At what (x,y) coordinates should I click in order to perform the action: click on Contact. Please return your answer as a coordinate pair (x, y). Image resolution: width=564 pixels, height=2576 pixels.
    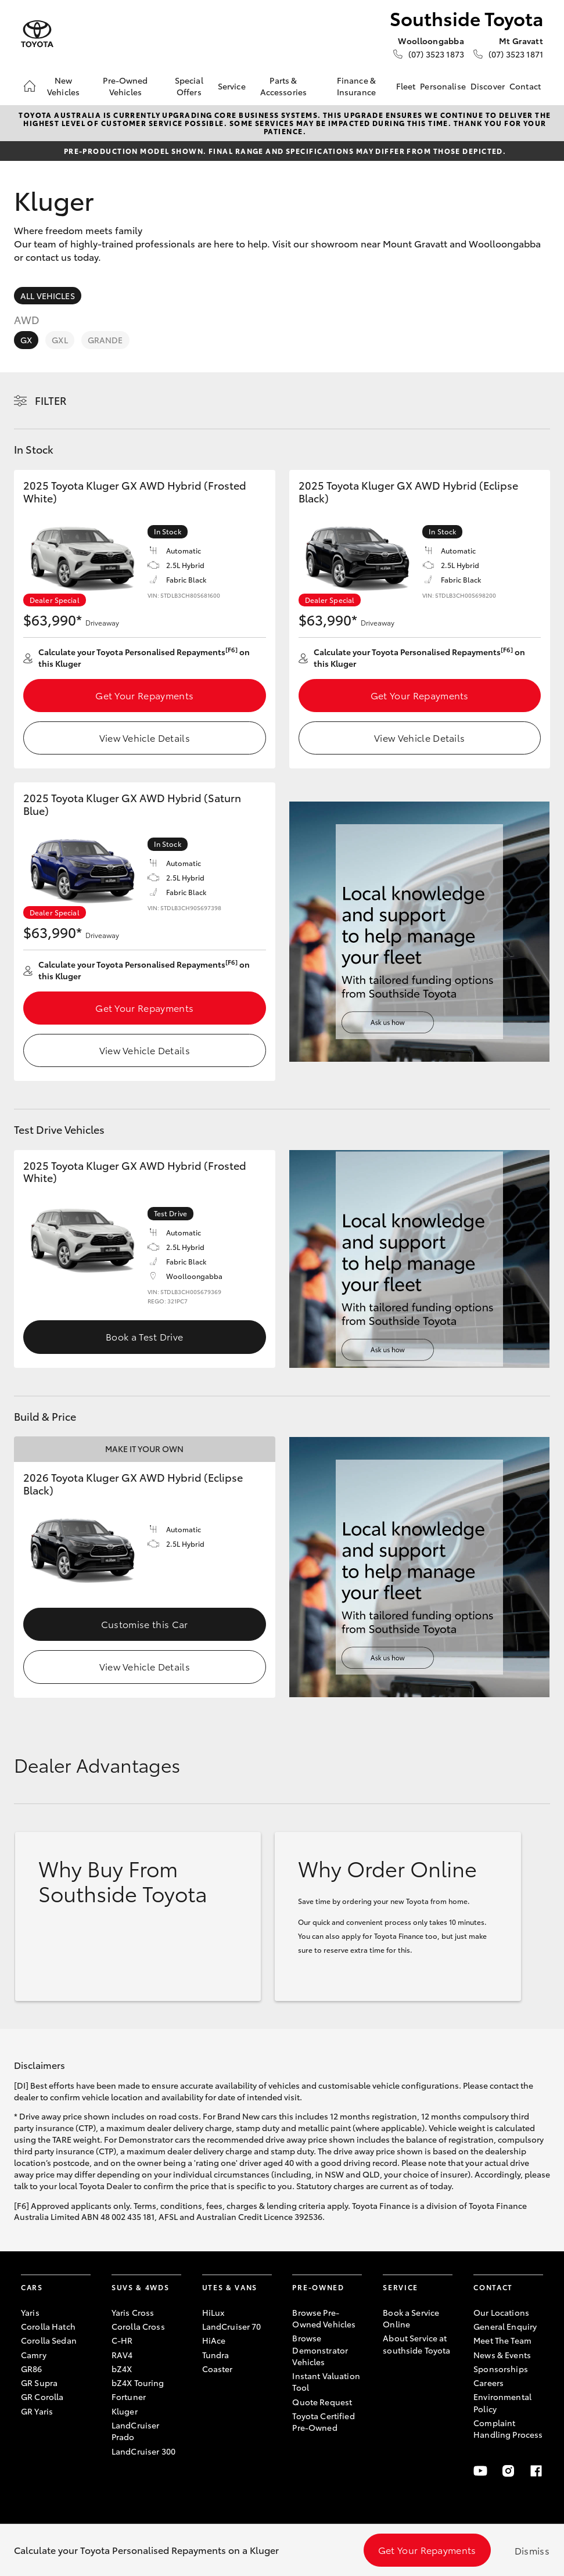
    Looking at the image, I should click on (525, 86).